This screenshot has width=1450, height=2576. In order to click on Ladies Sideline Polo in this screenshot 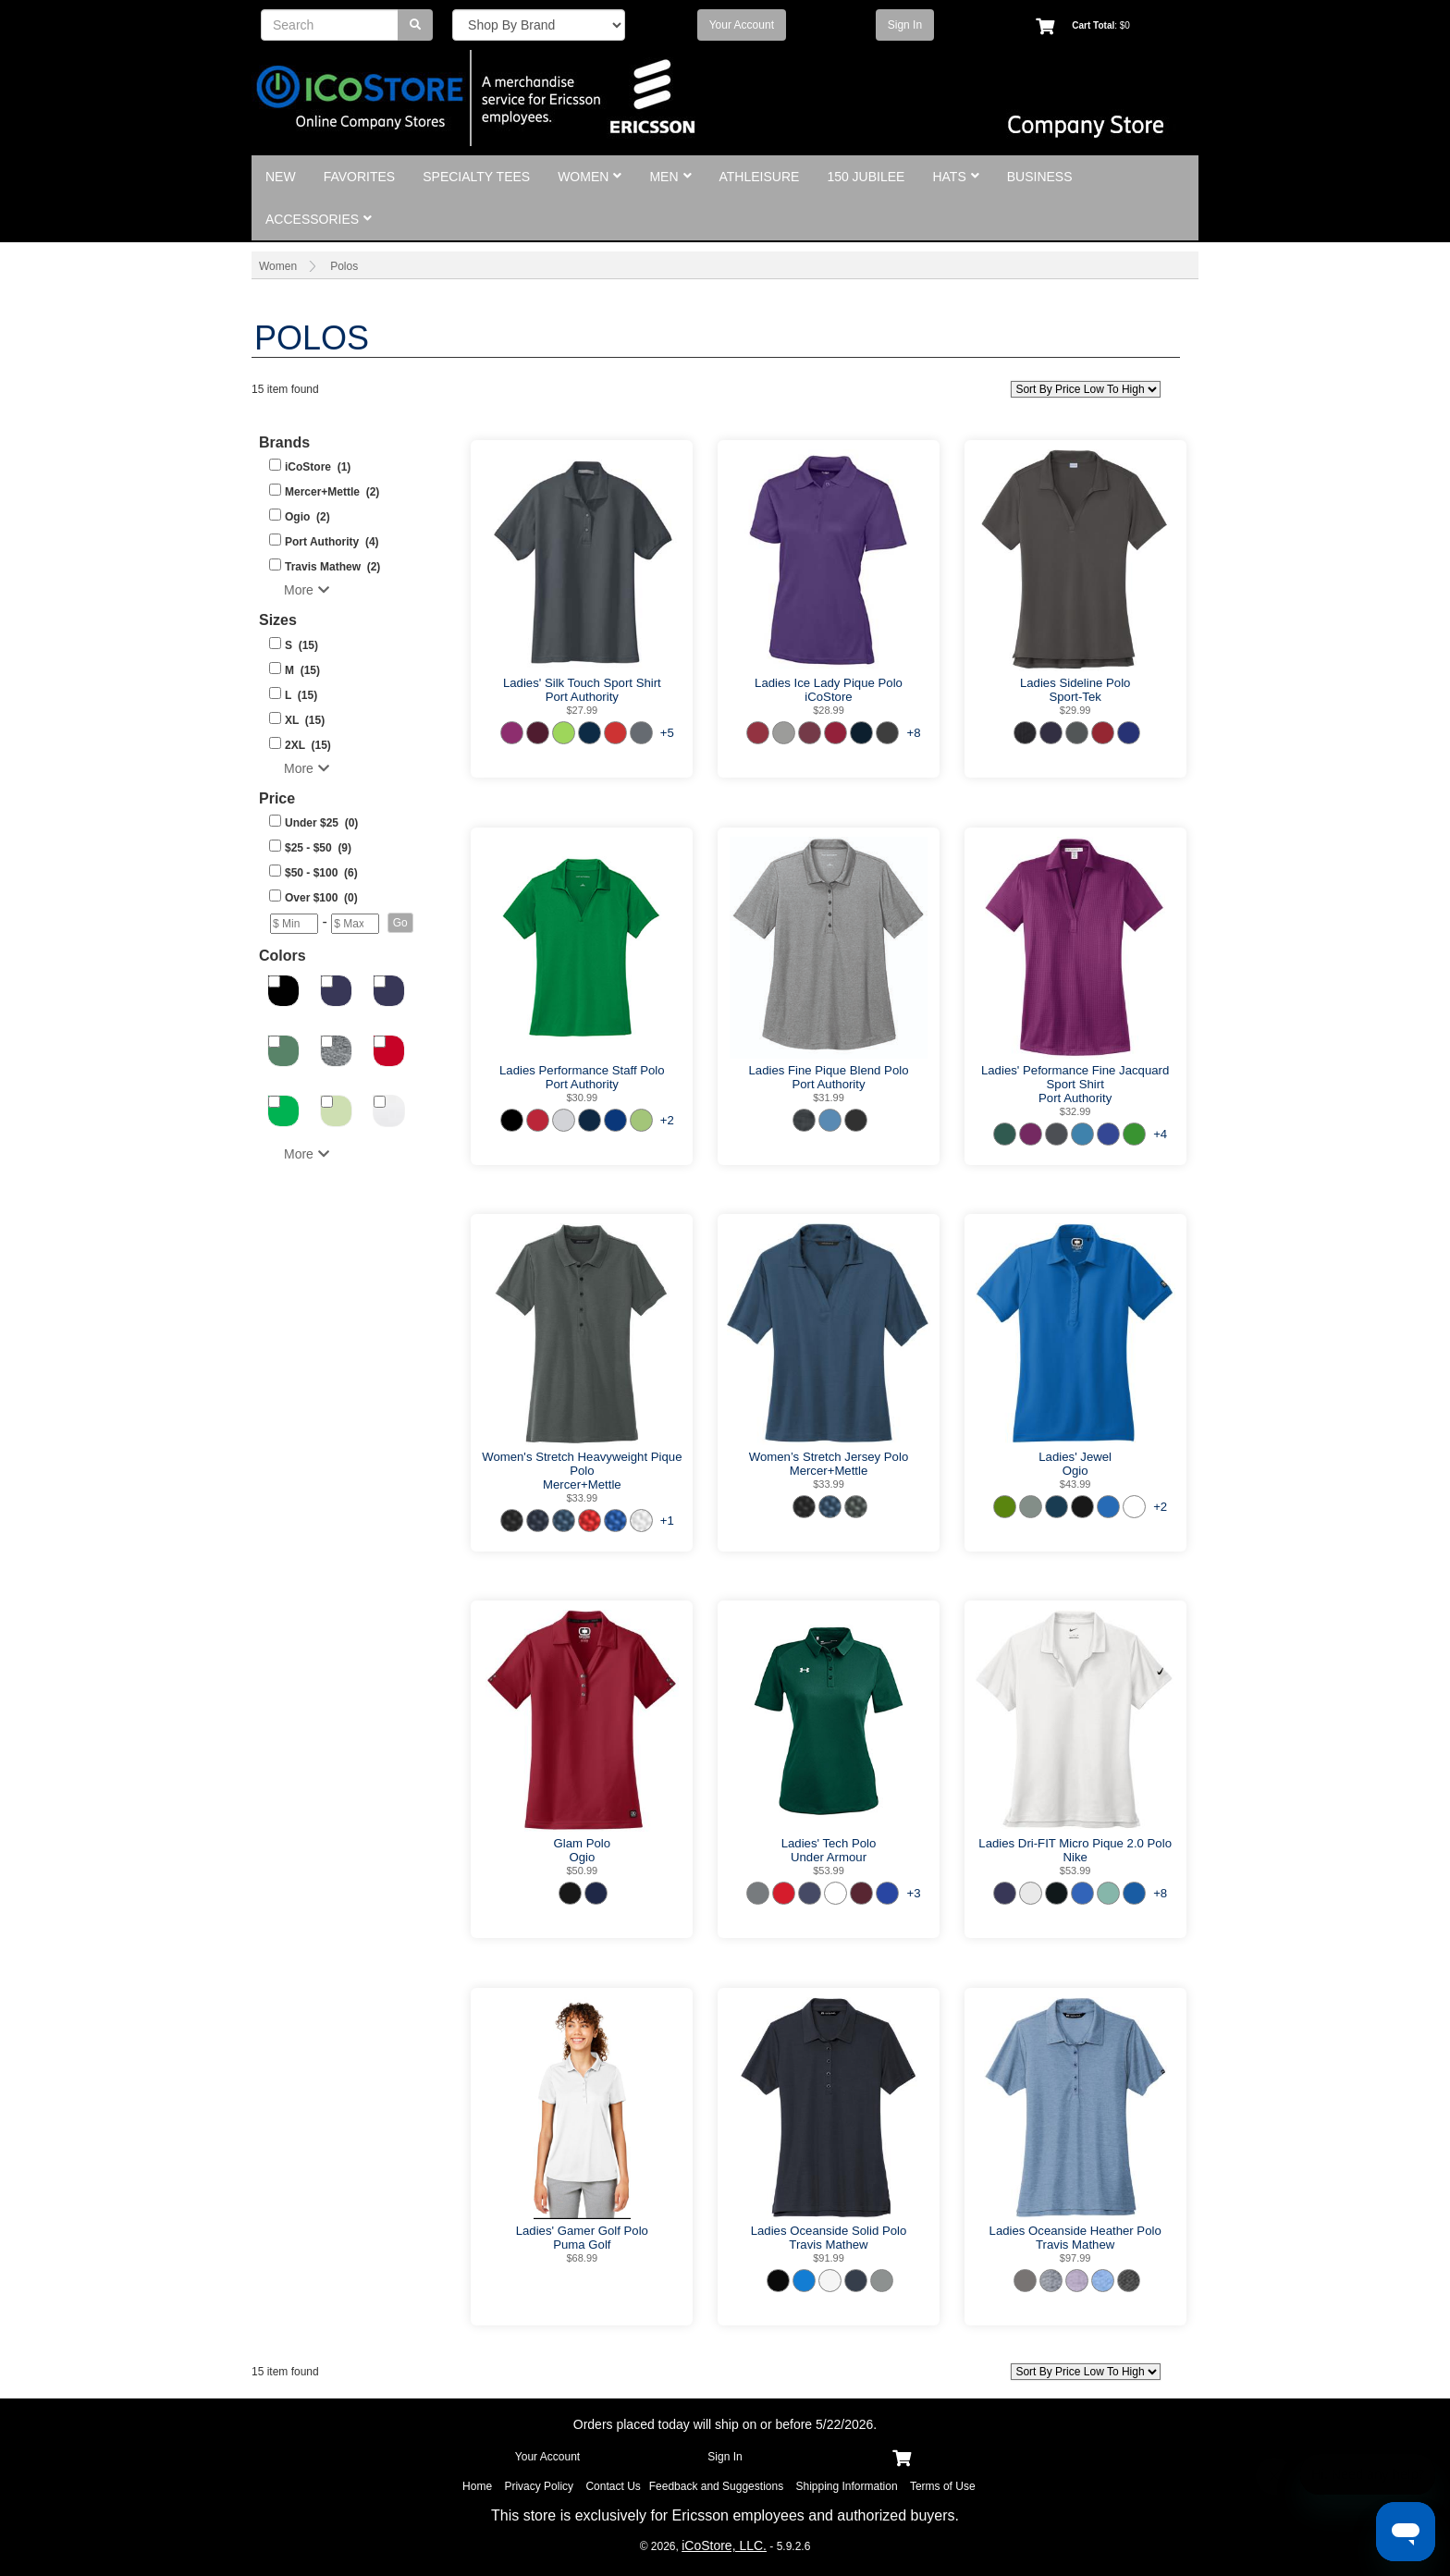, I will do `click(1075, 683)`.